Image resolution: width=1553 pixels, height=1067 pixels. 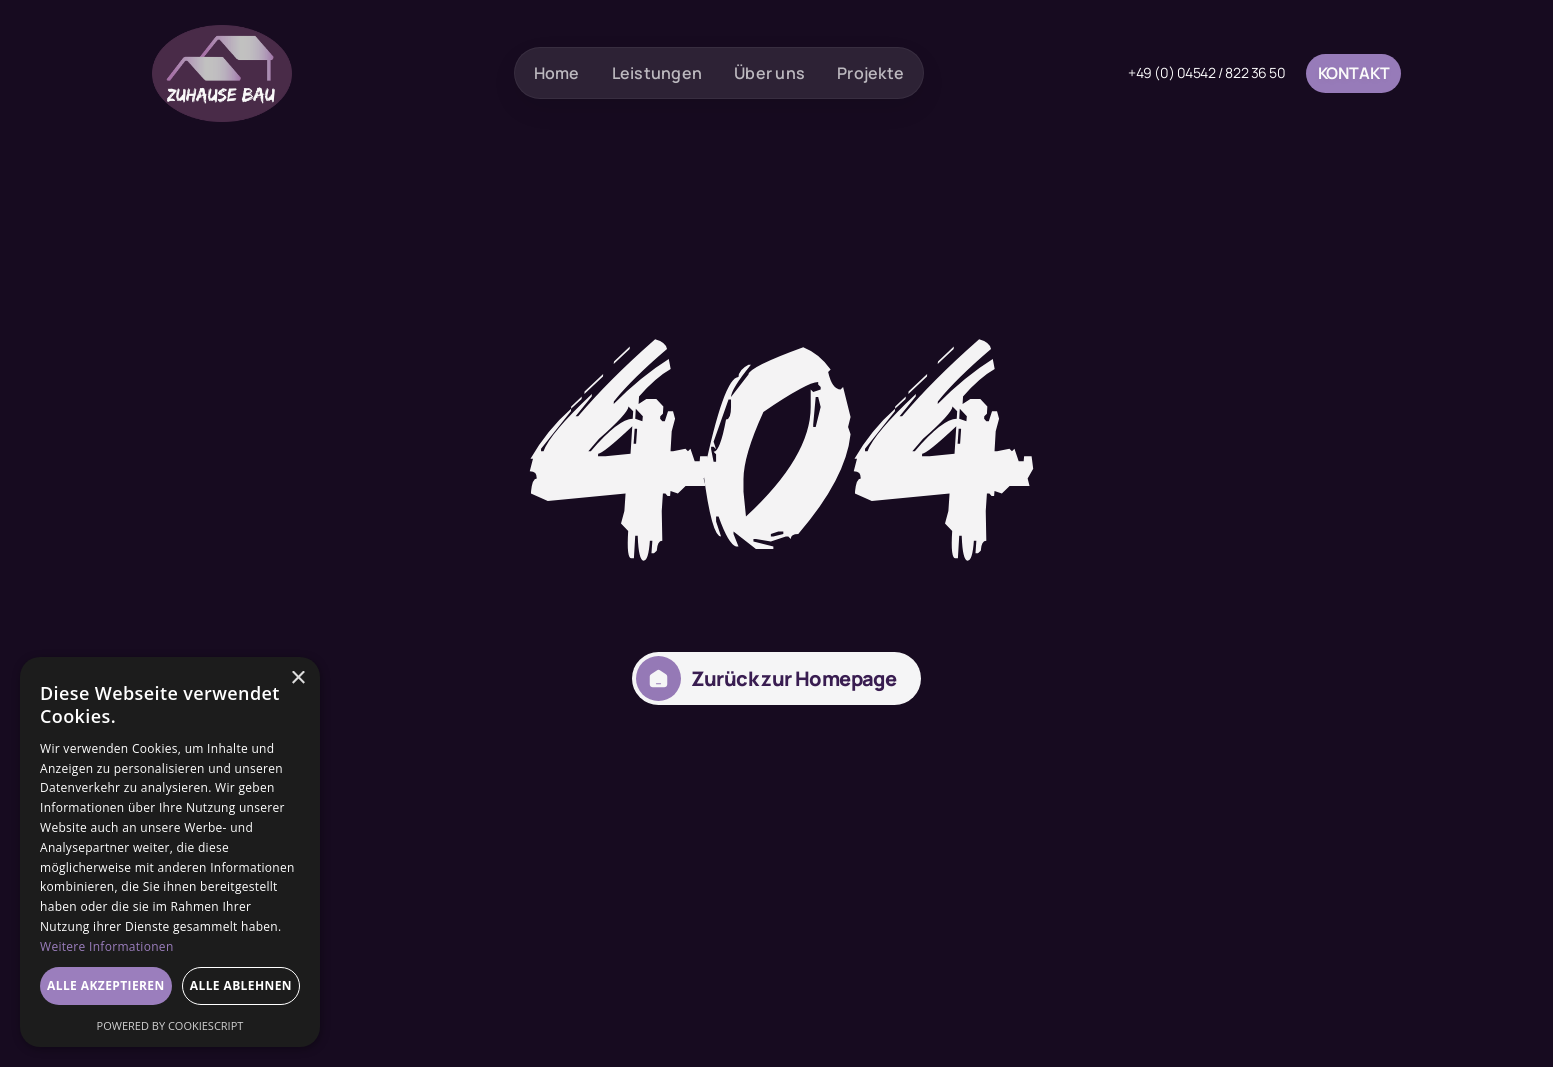 What do you see at coordinates (769, 73) in the screenshot?
I see `Über uns` at bounding box center [769, 73].